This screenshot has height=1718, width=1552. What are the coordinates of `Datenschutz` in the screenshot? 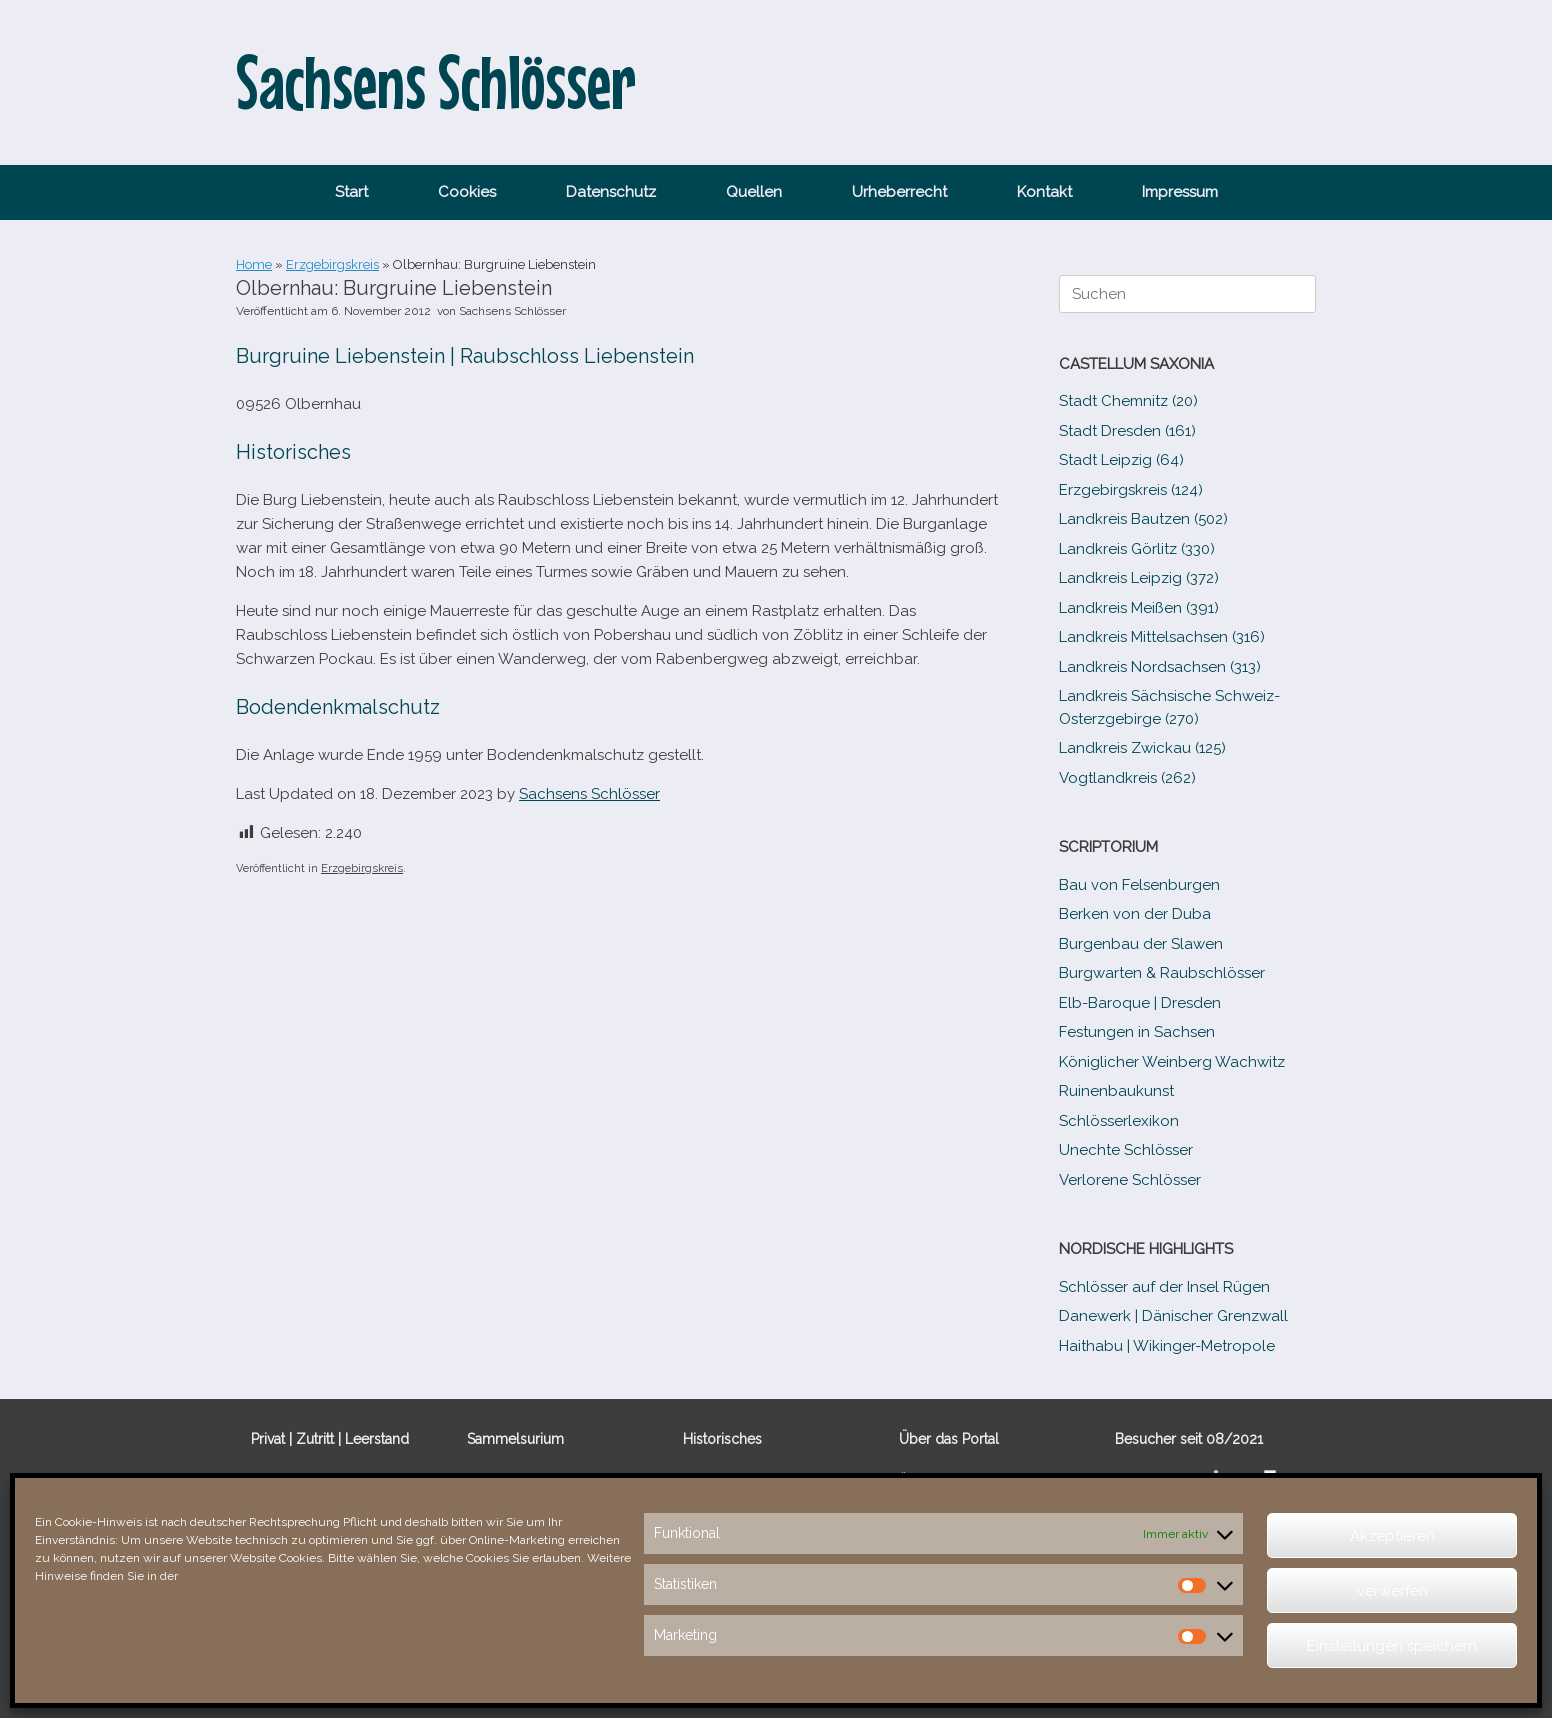 It's located at (611, 192).